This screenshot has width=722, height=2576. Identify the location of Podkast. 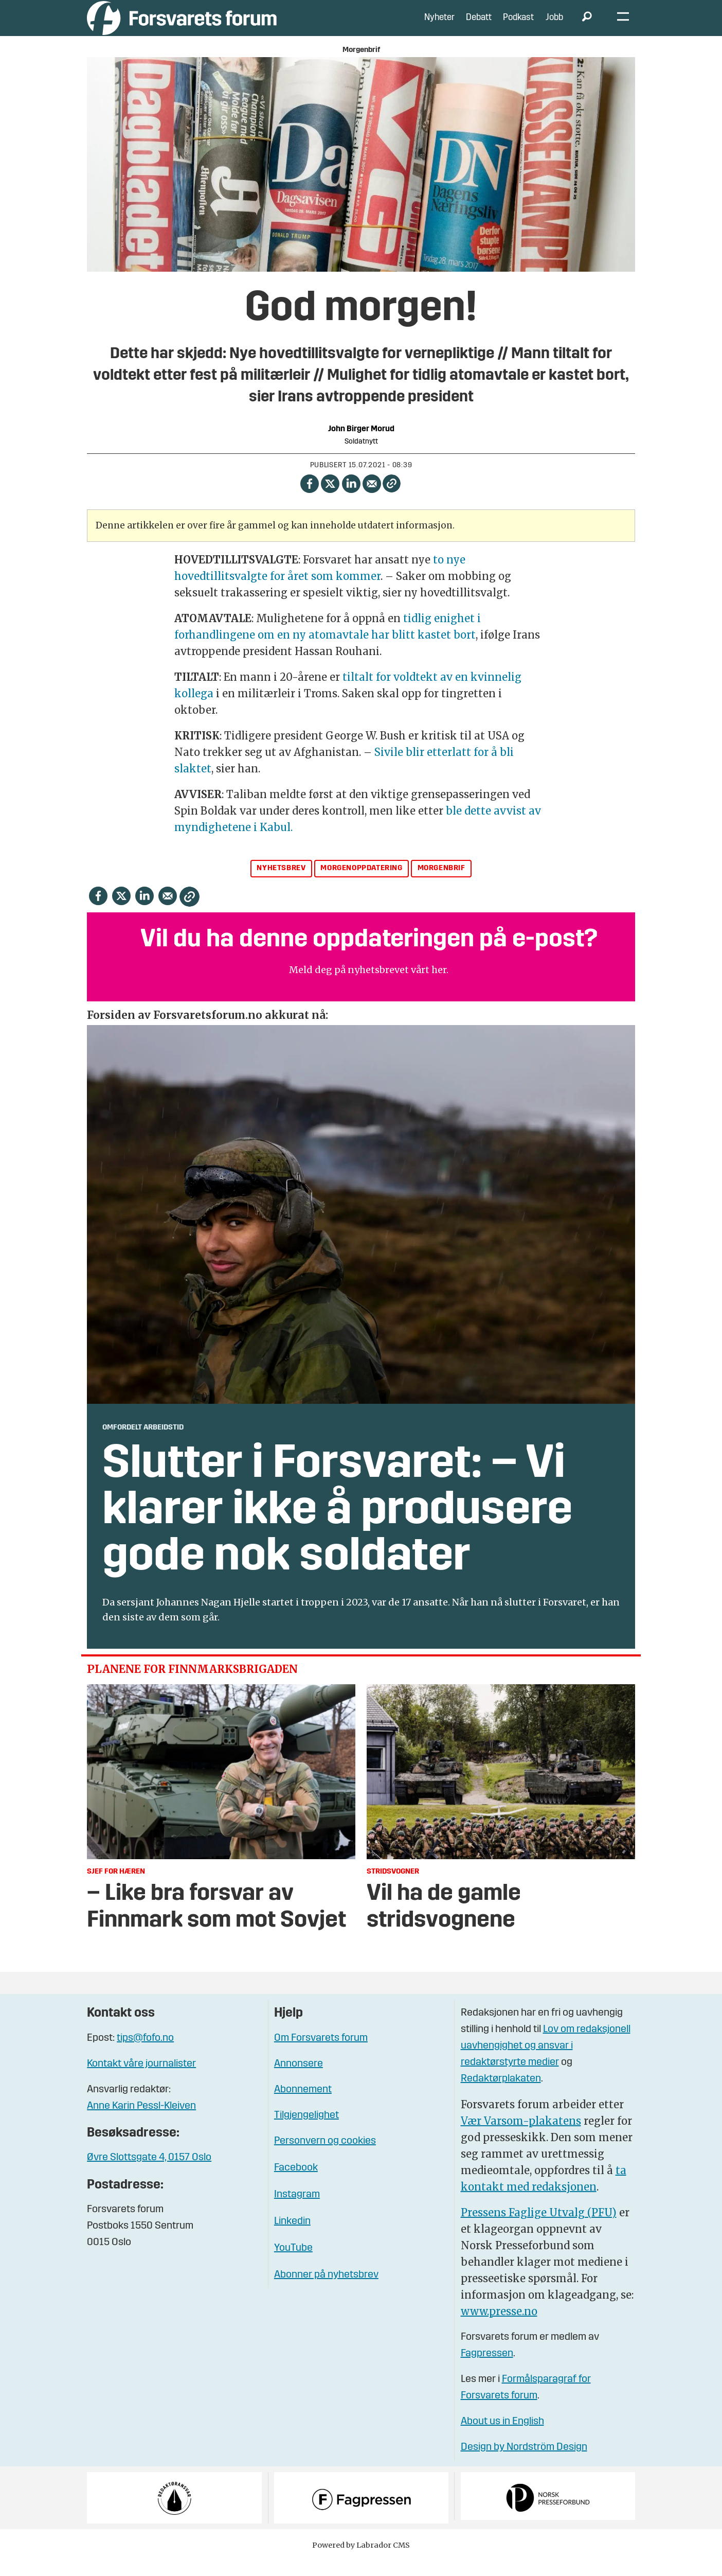
(518, 25).